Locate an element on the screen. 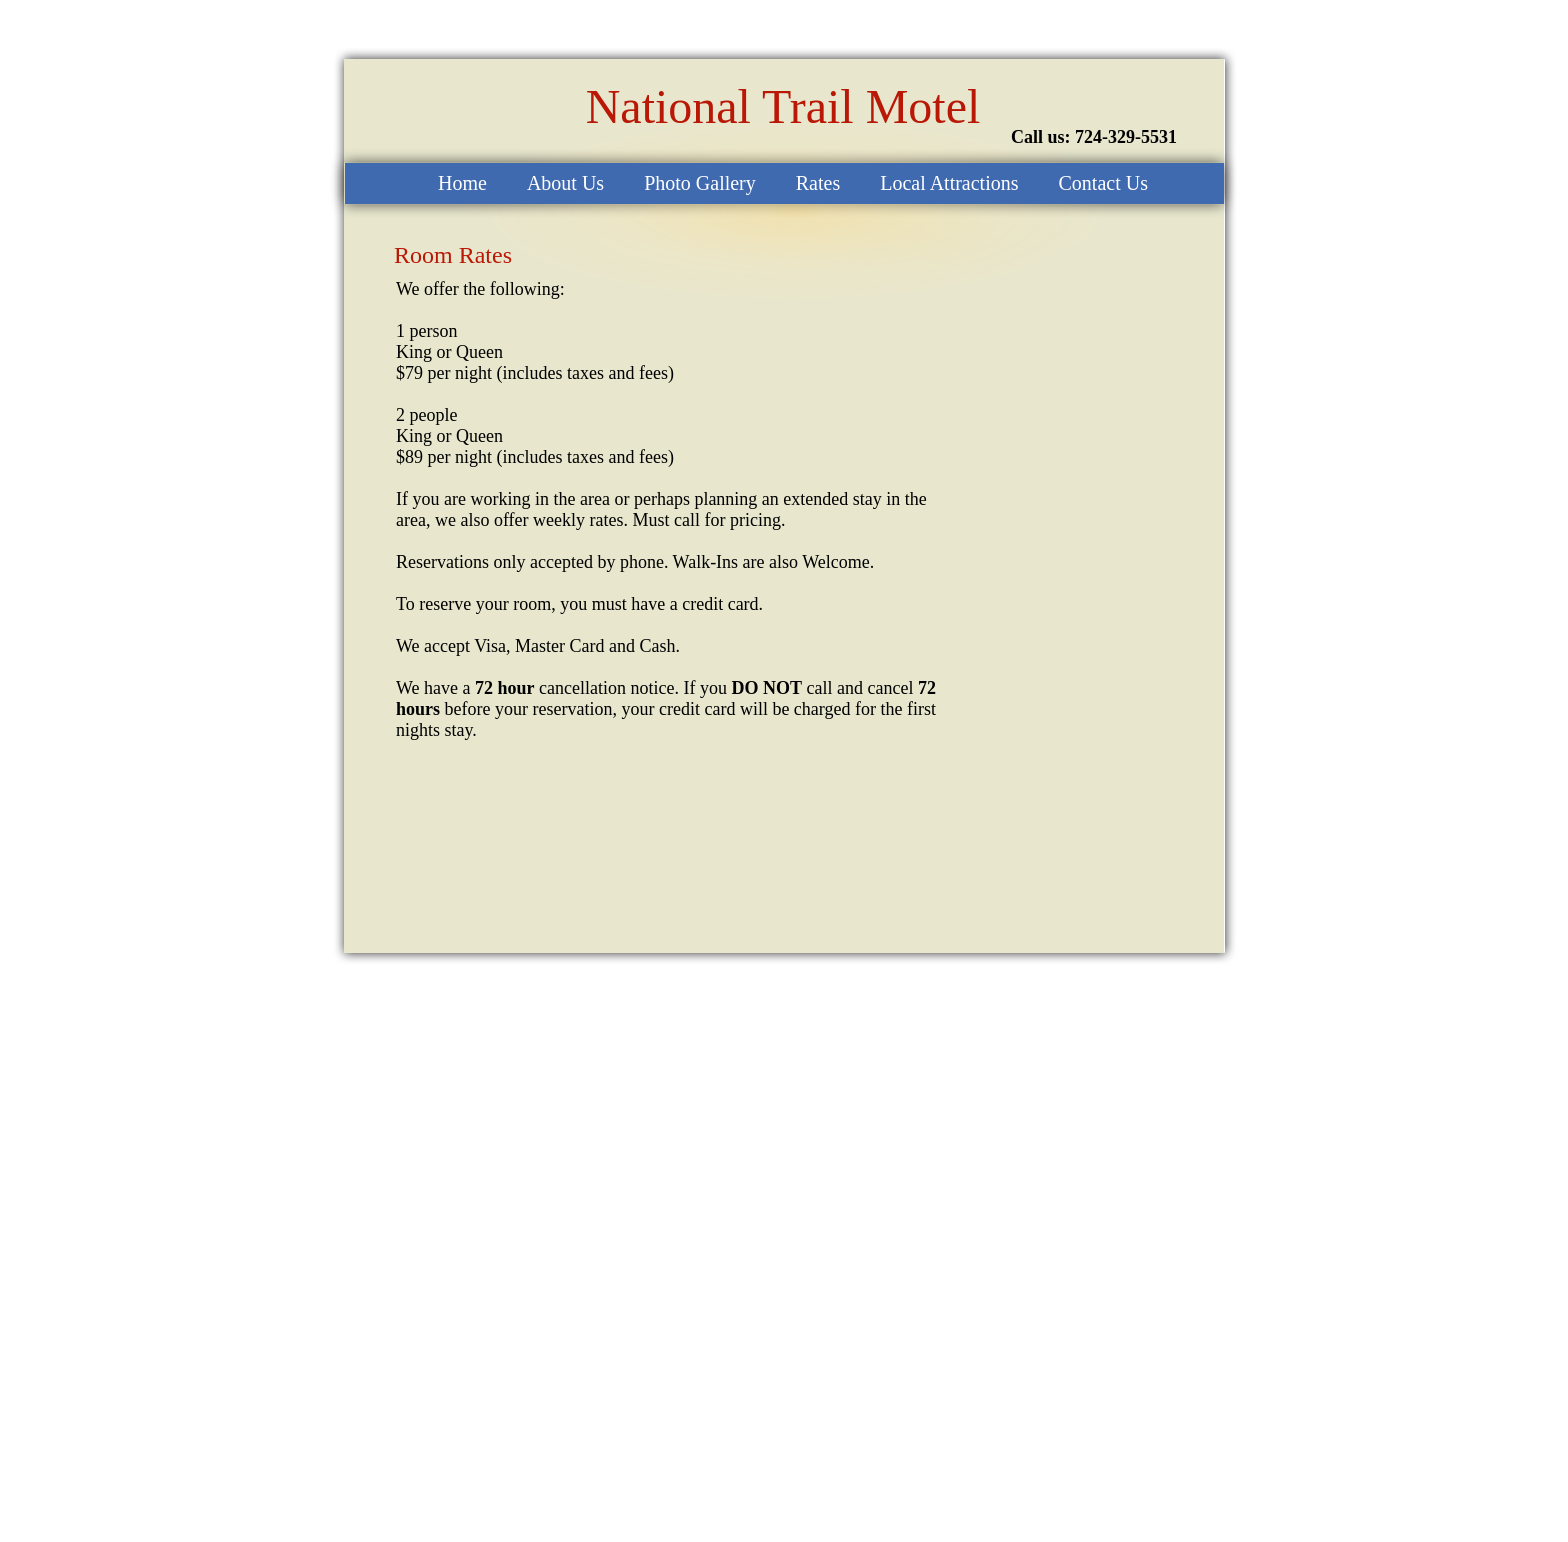 The width and height of the screenshot is (1568, 1542). List Your Business is located at coordinates (981, 1526).